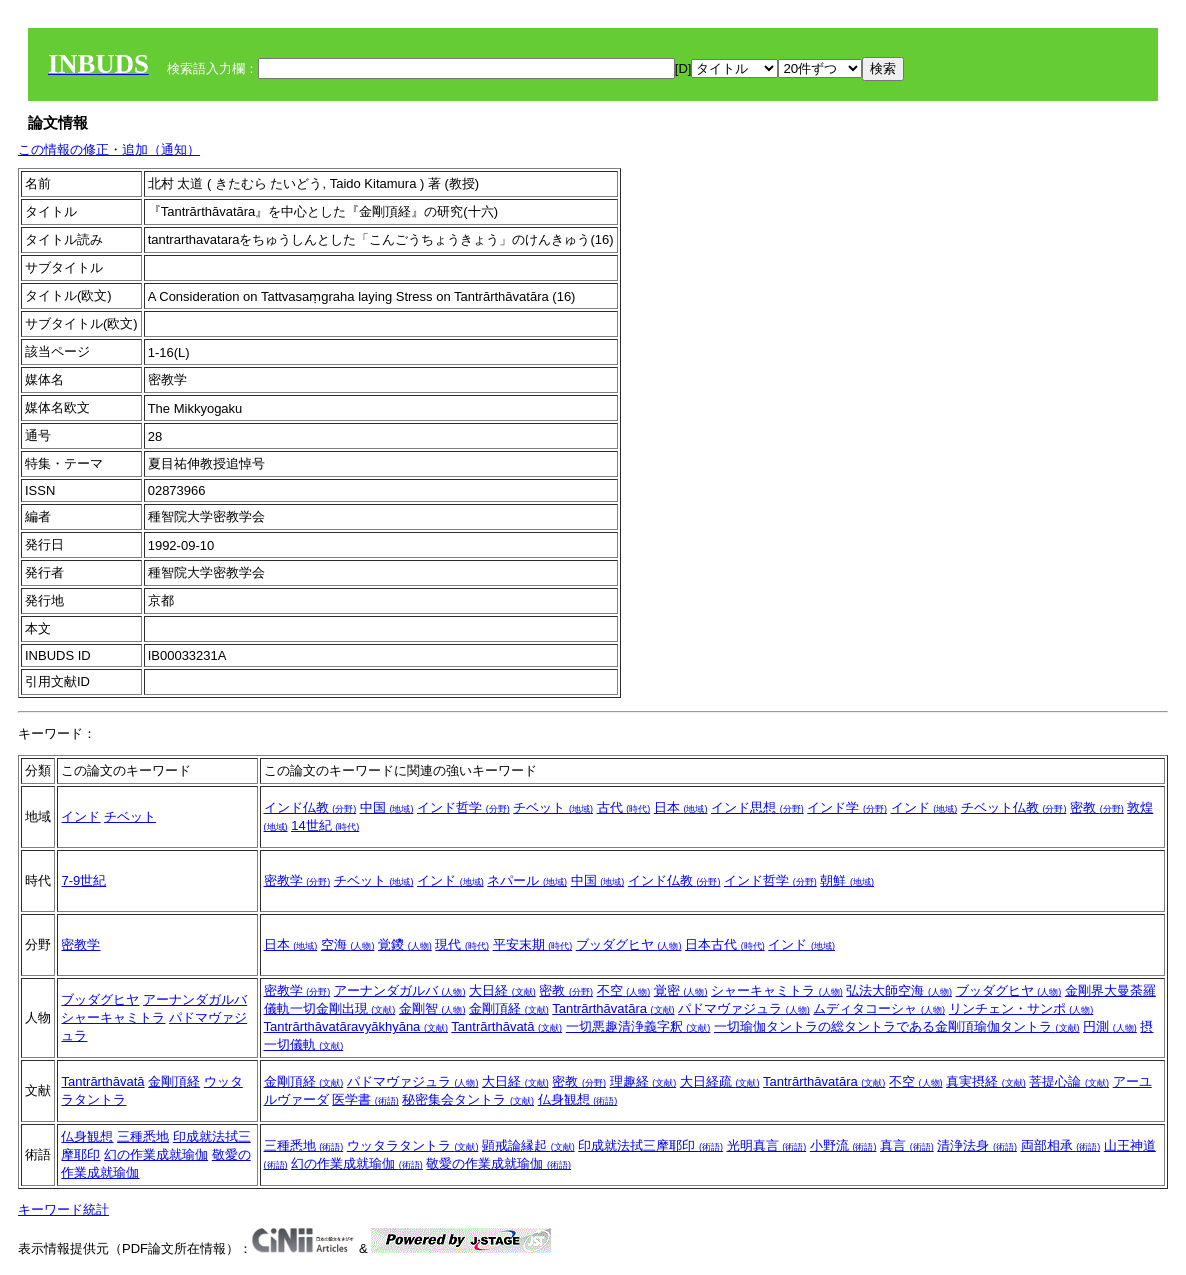  What do you see at coordinates (80, 816) in the screenshot?
I see `インド` at bounding box center [80, 816].